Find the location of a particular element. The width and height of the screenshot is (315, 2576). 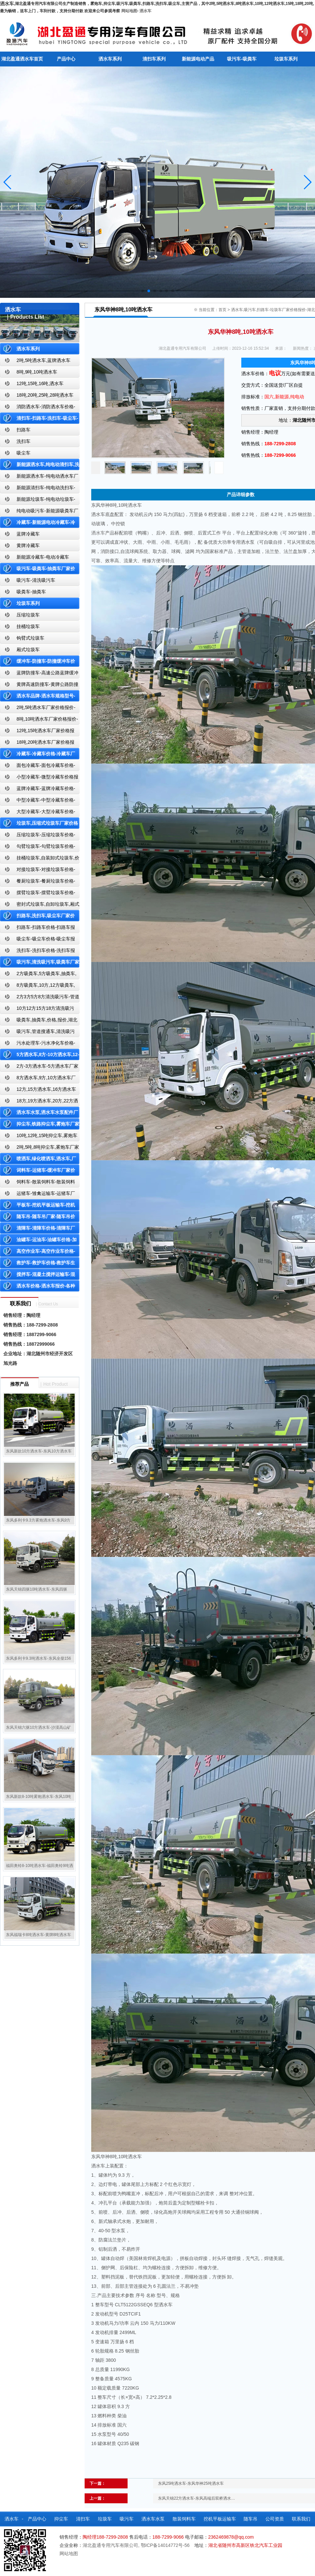

18方,19方洒水车,20方,22方洒水车厂家价格报价-湖北盈通 is located at coordinates (39, 1102).